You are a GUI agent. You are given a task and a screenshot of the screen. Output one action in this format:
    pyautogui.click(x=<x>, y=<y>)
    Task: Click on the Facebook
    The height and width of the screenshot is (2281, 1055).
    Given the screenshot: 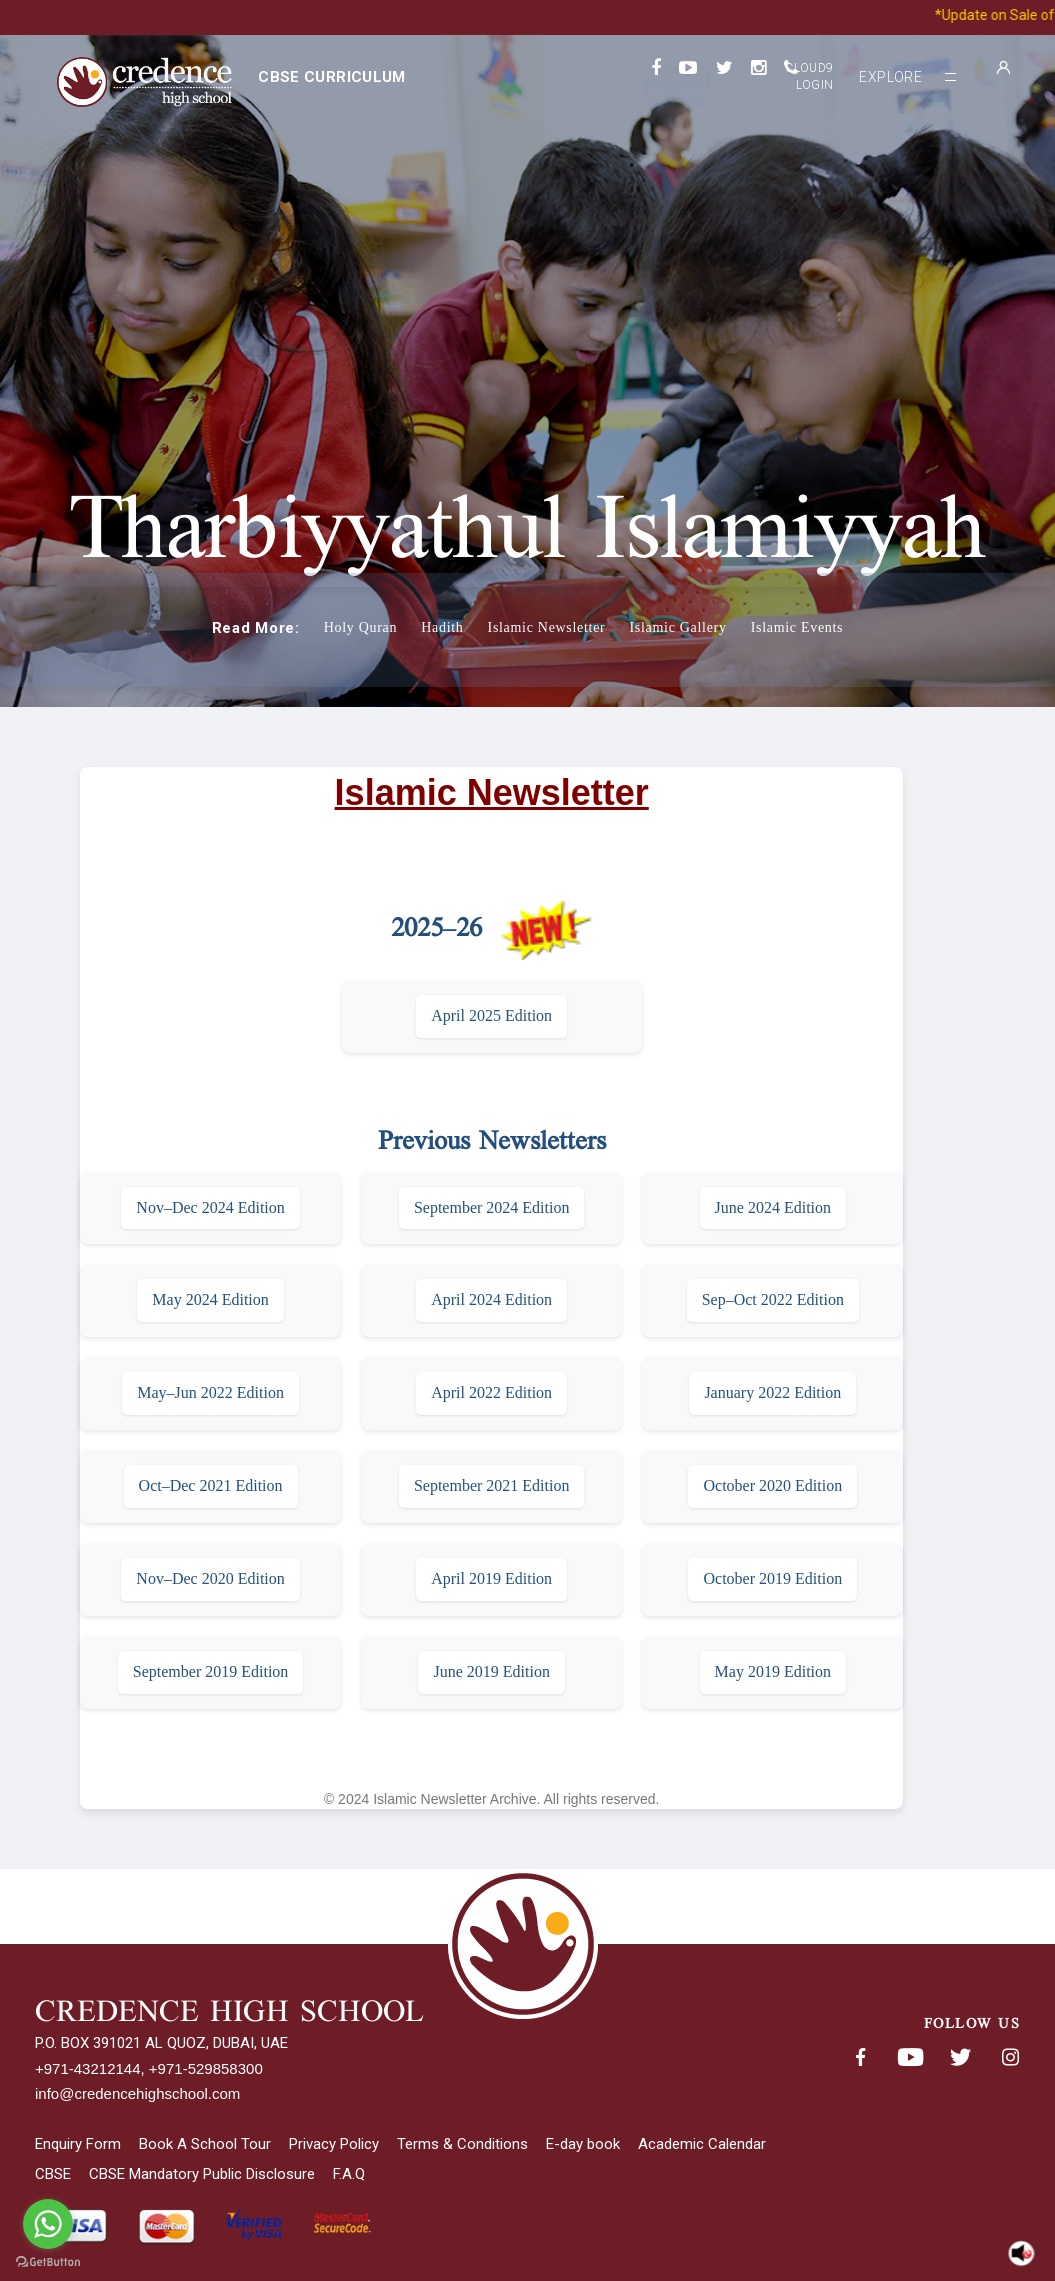 What is the action you would take?
    pyautogui.click(x=860, y=2058)
    